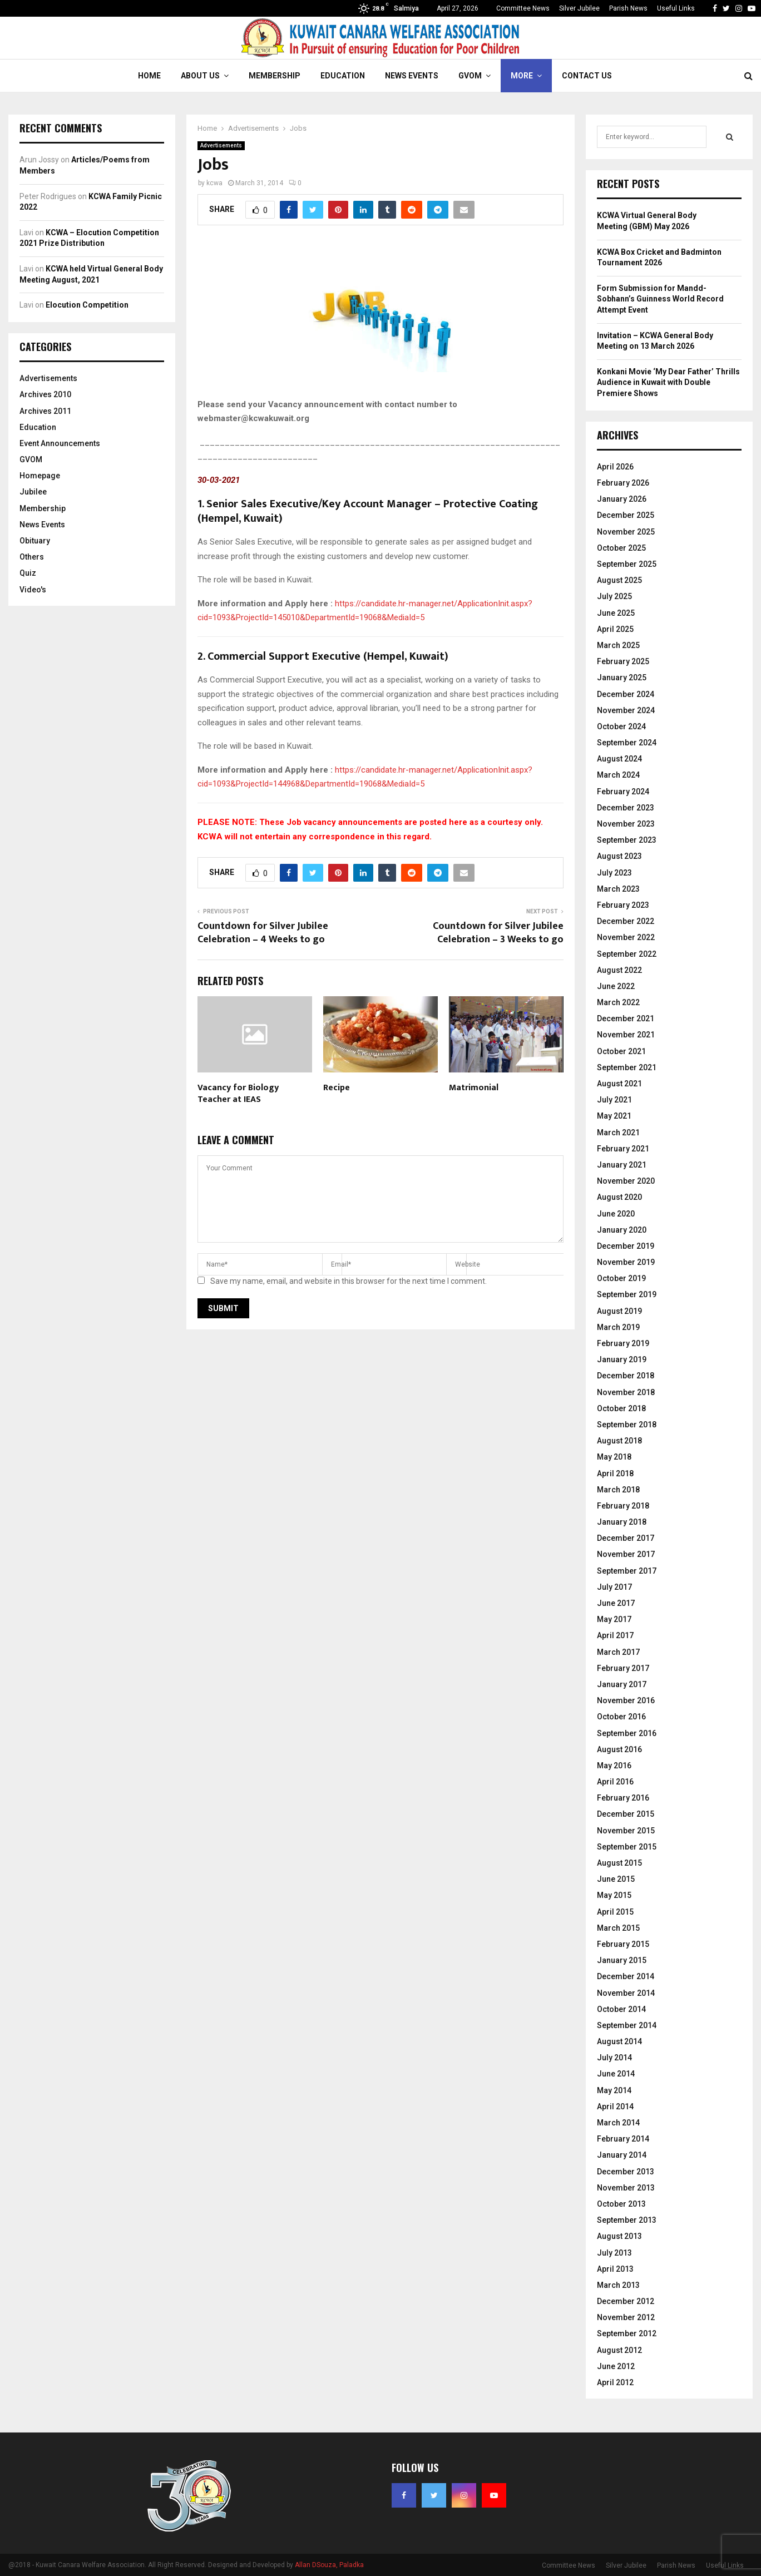 Image resolution: width=761 pixels, height=2576 pixels. I want to click on April 2025, so click(615, 629).